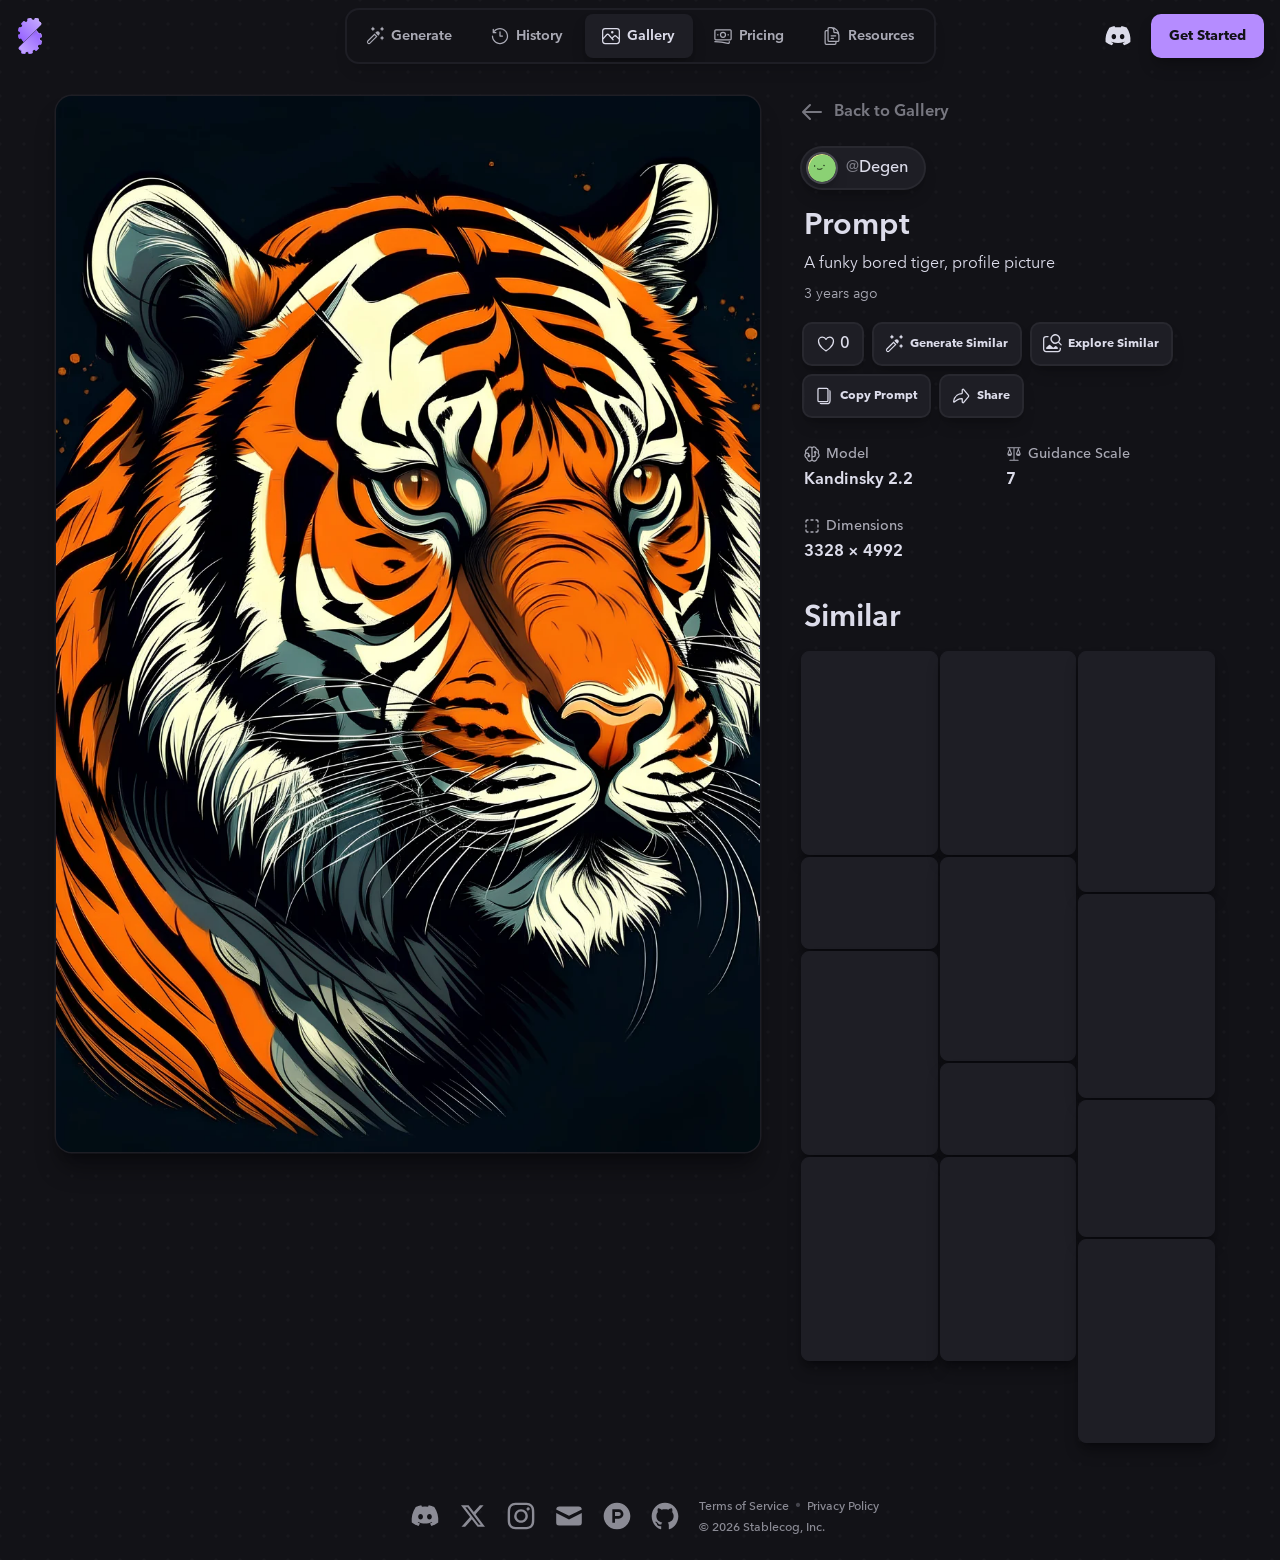 The width and height of the screenshot is (1280, 1560). I want to click on [Instagram], so click(521, 1516).